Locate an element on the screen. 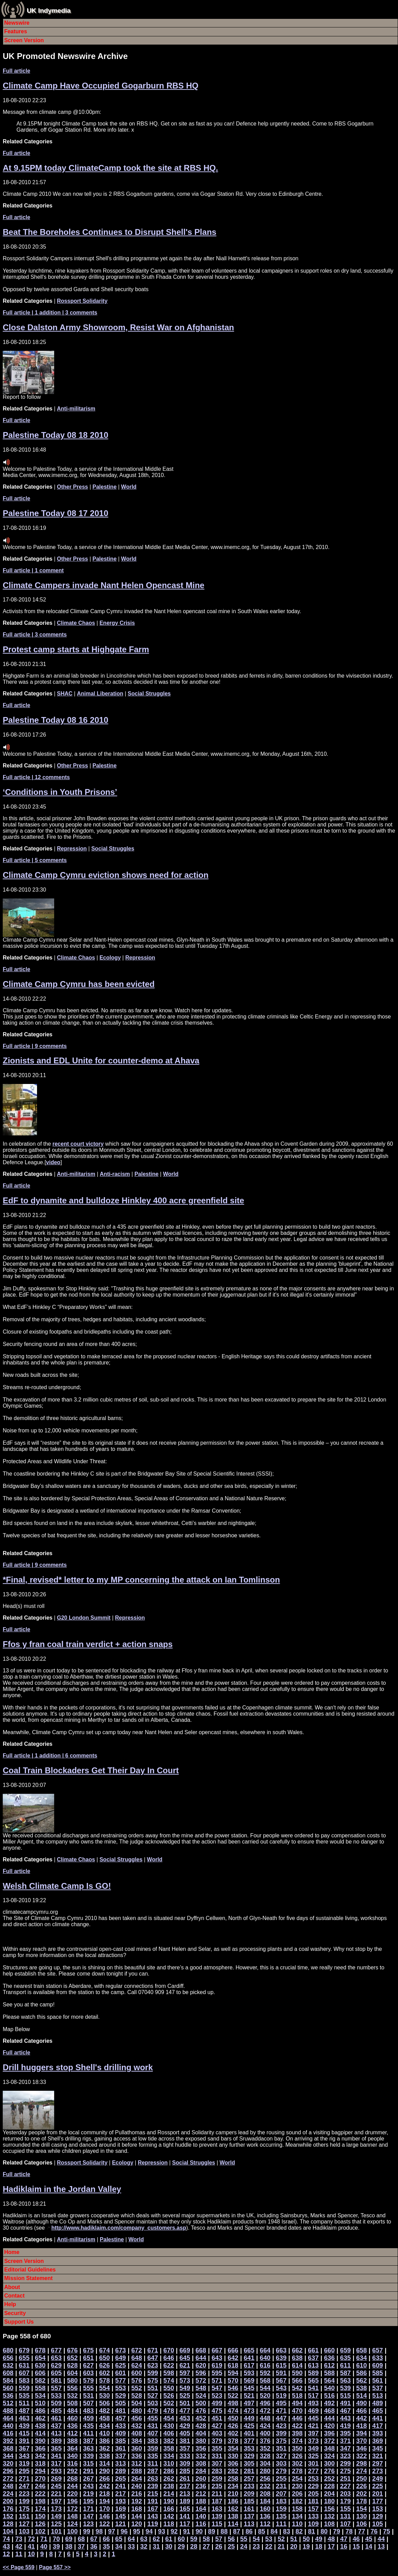  177 is located at coordinates (377, 2501).